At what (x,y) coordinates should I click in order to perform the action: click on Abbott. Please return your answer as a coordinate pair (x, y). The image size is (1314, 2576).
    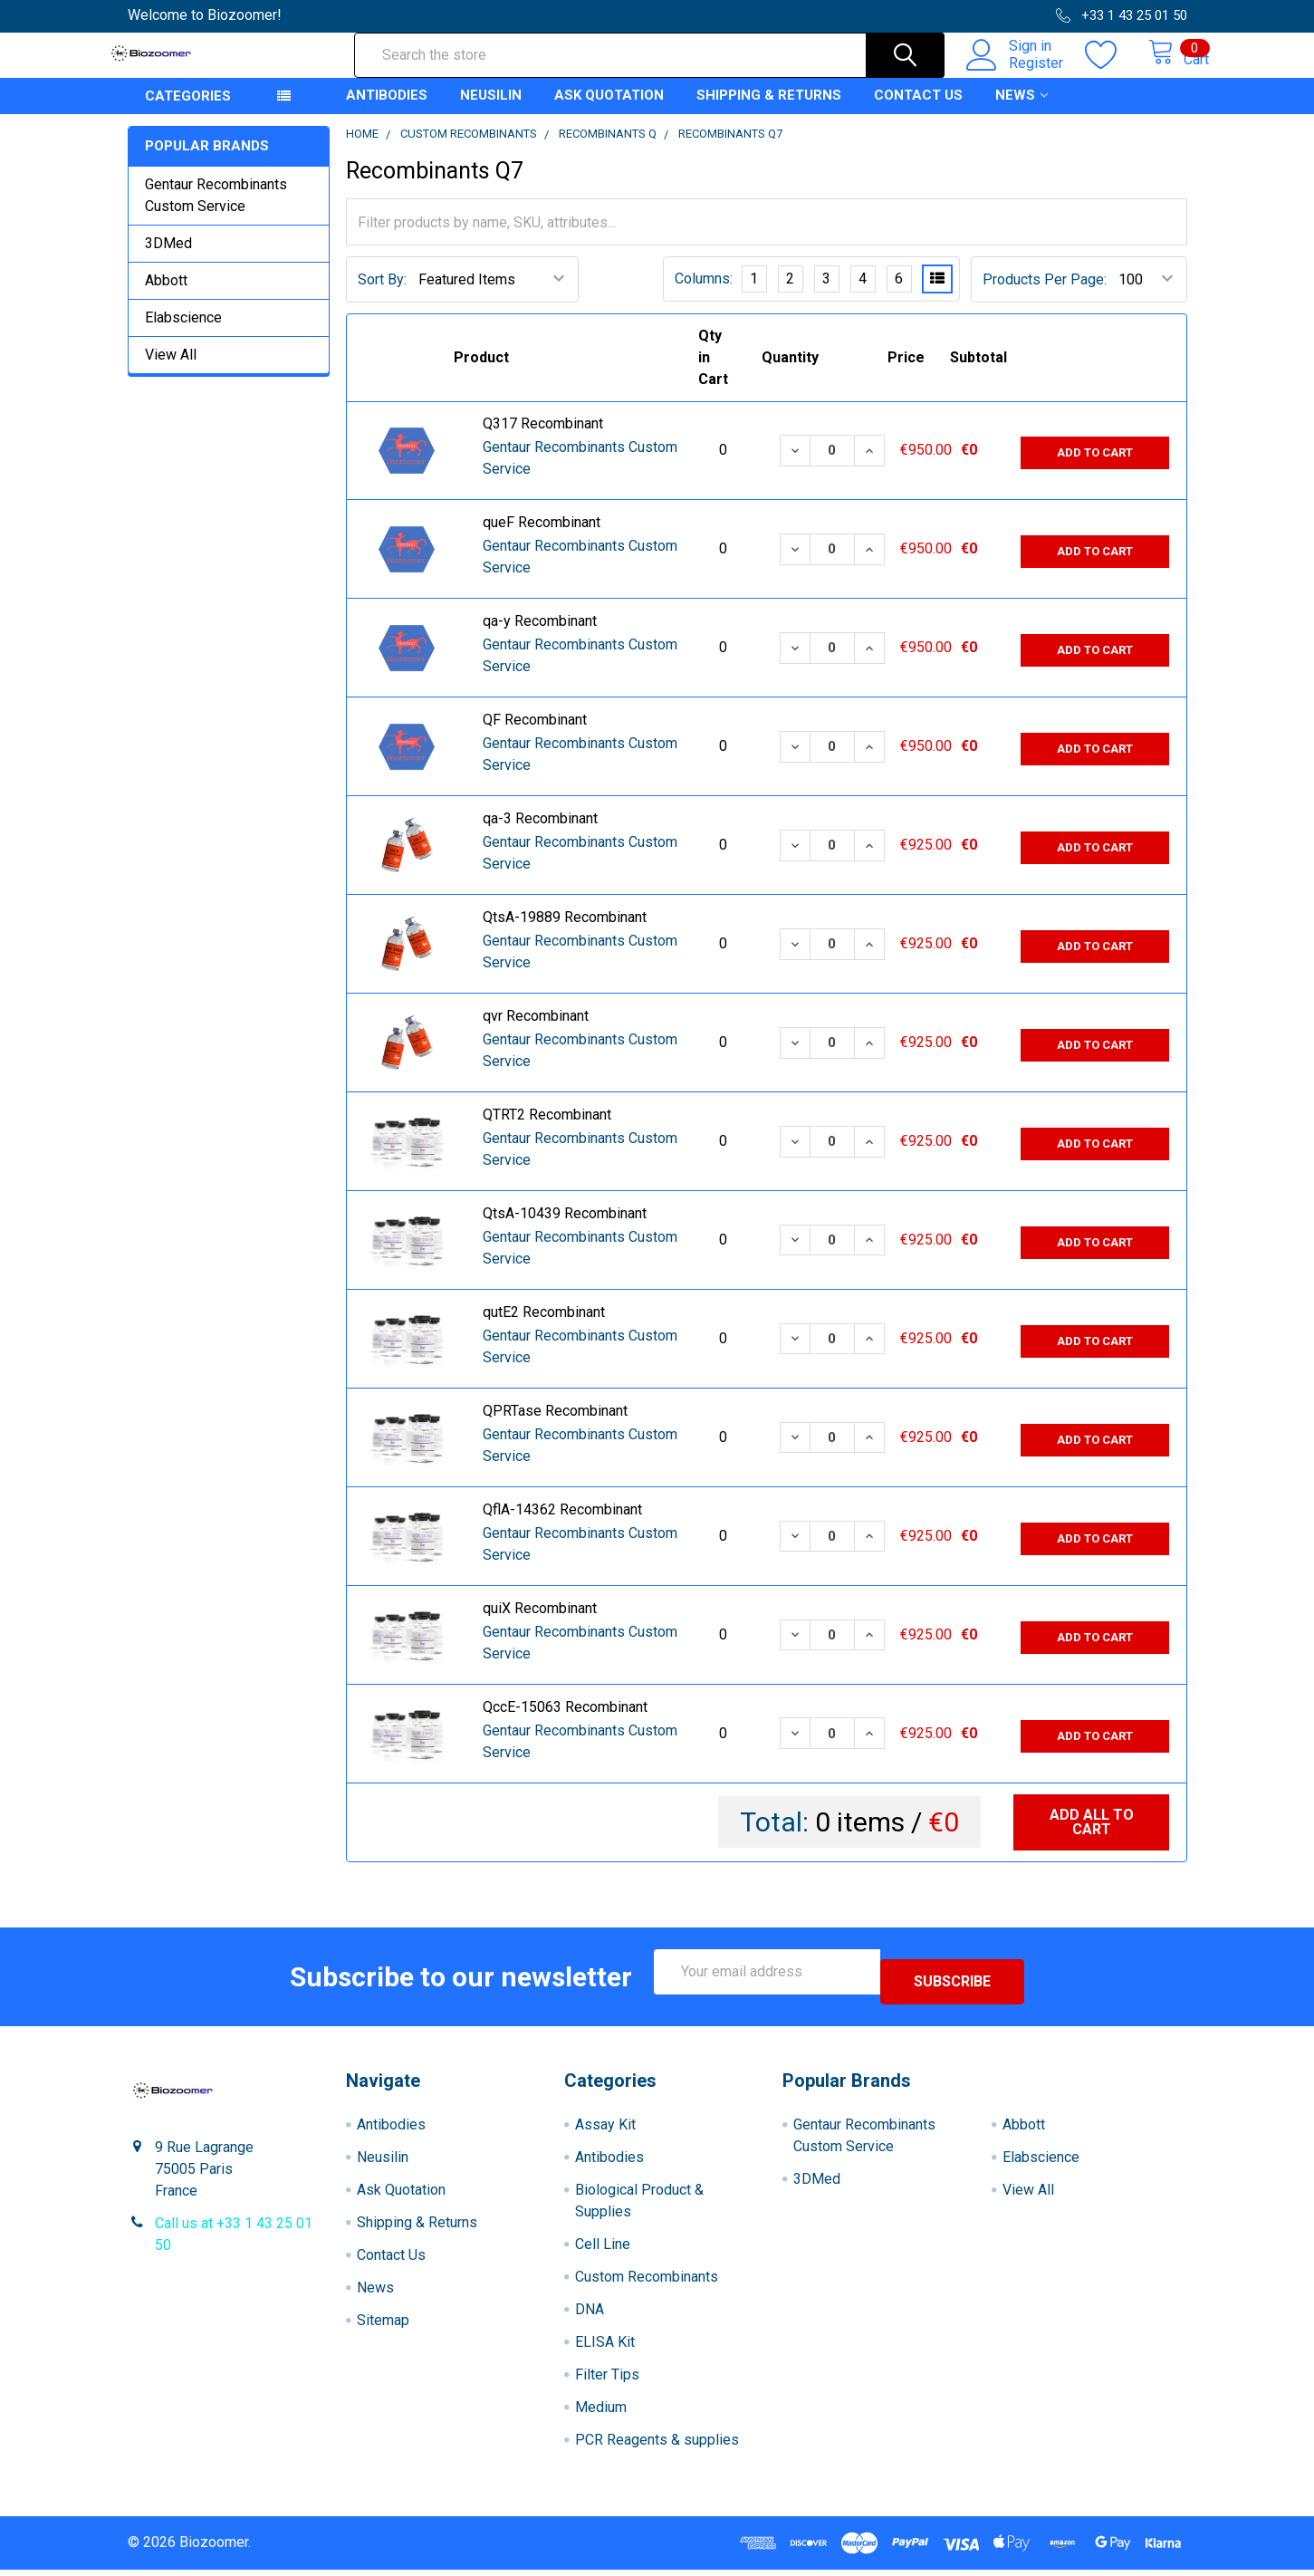
    Looking at the image, I should click on (166, 296).